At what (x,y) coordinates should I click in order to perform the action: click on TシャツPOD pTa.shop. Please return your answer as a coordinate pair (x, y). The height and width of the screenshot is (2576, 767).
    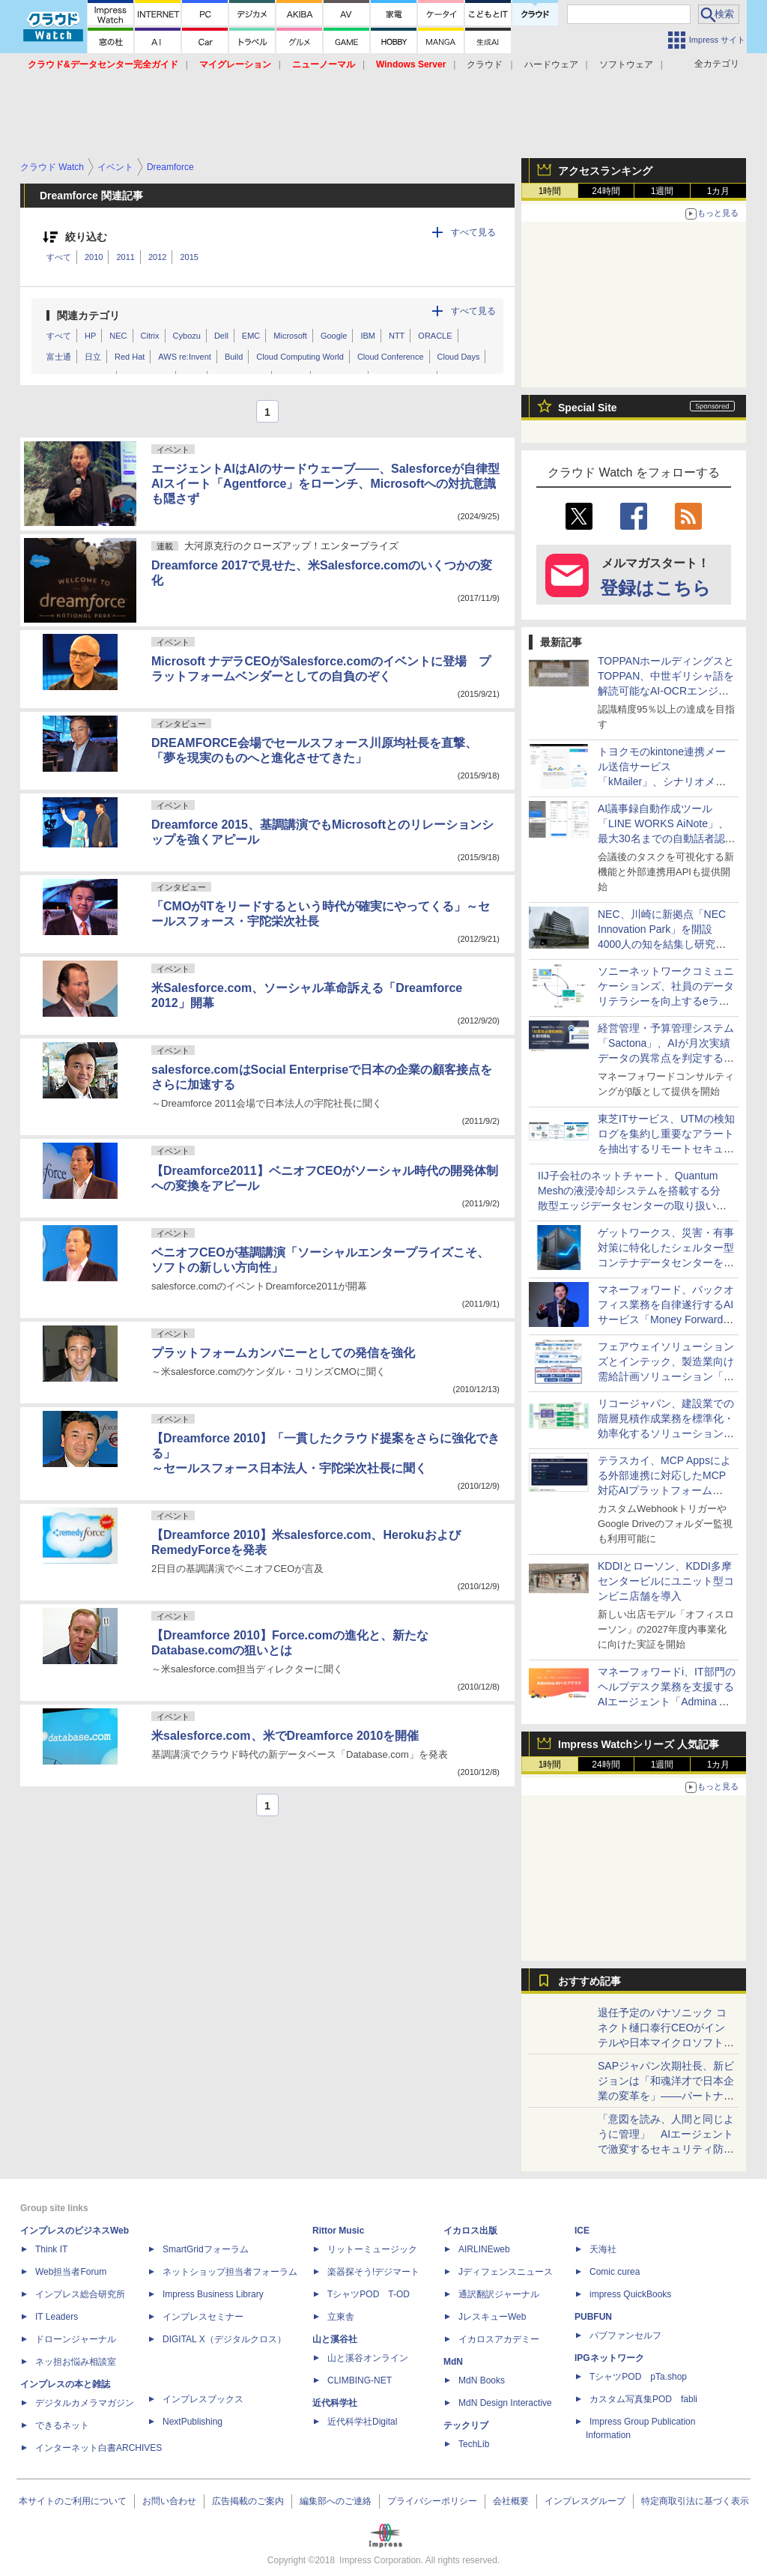
    Looking at the image, I should click on (638, 2376).